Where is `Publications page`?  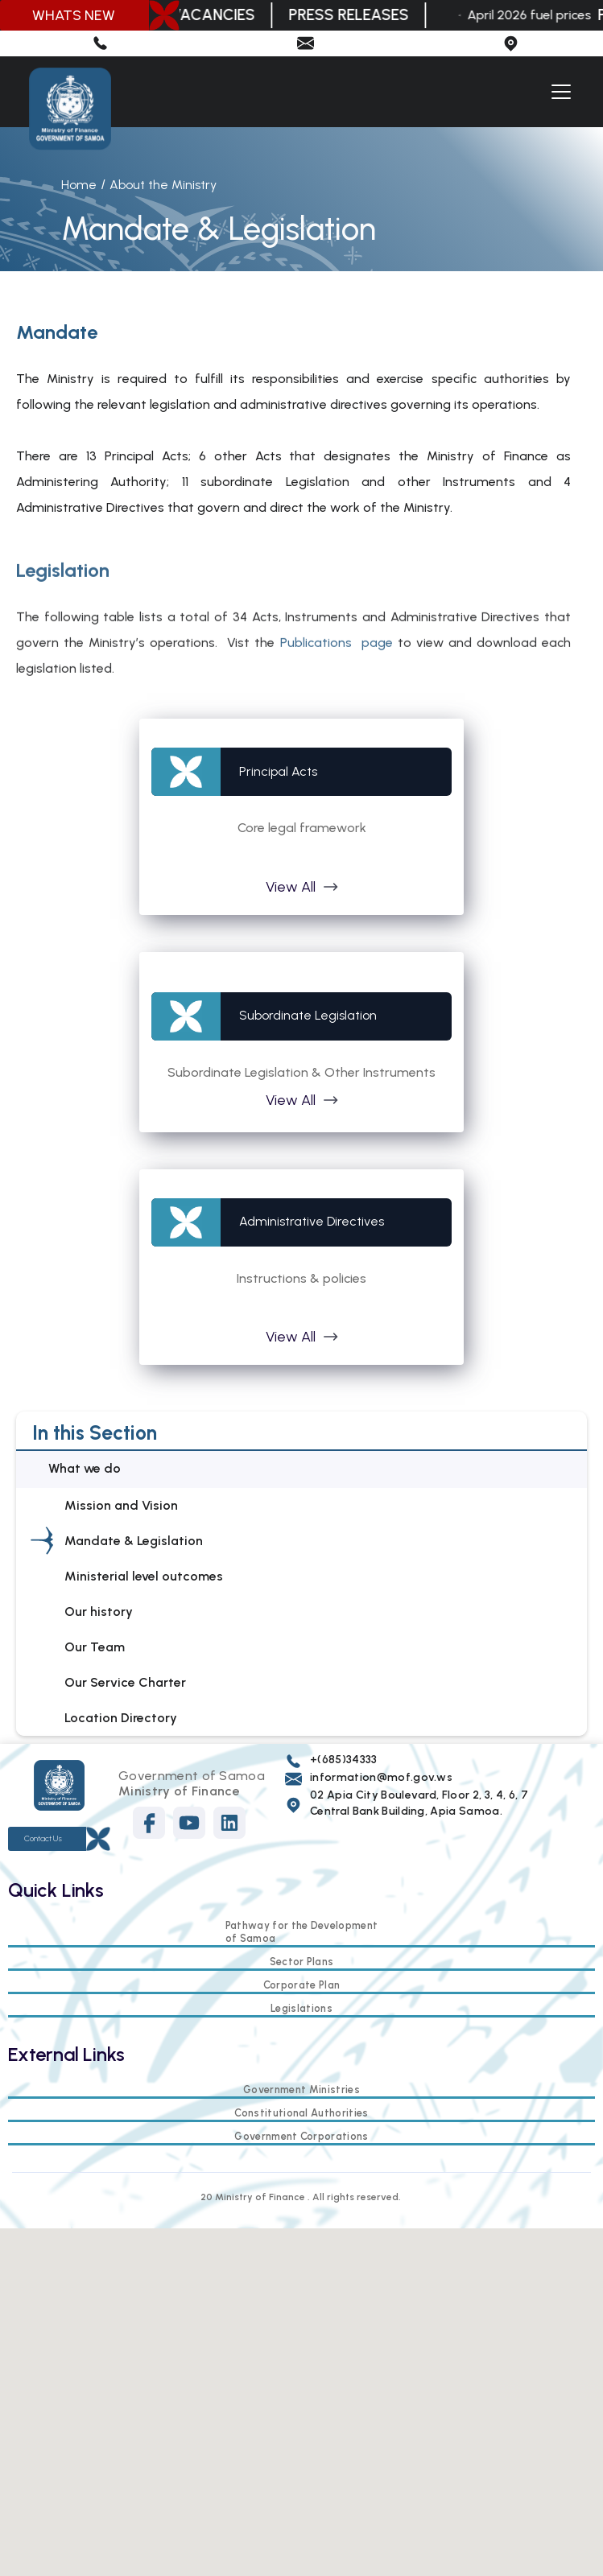 Publications page is located at coordinates (336, 665).